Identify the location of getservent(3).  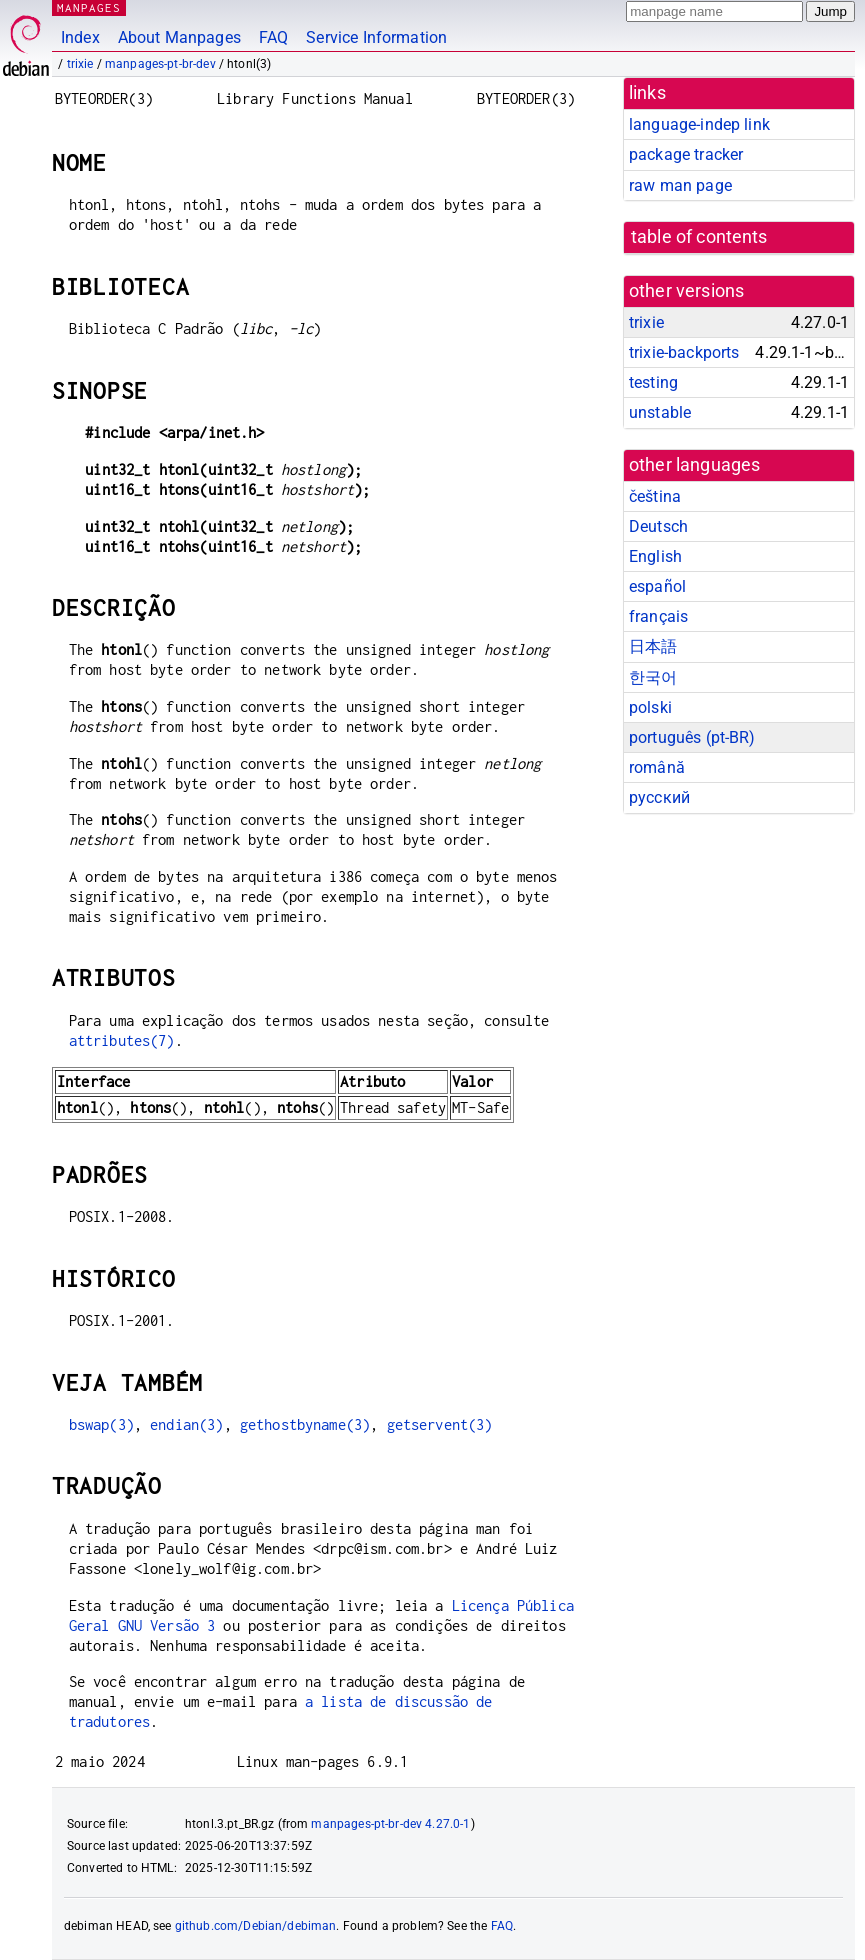
(440, 1424).